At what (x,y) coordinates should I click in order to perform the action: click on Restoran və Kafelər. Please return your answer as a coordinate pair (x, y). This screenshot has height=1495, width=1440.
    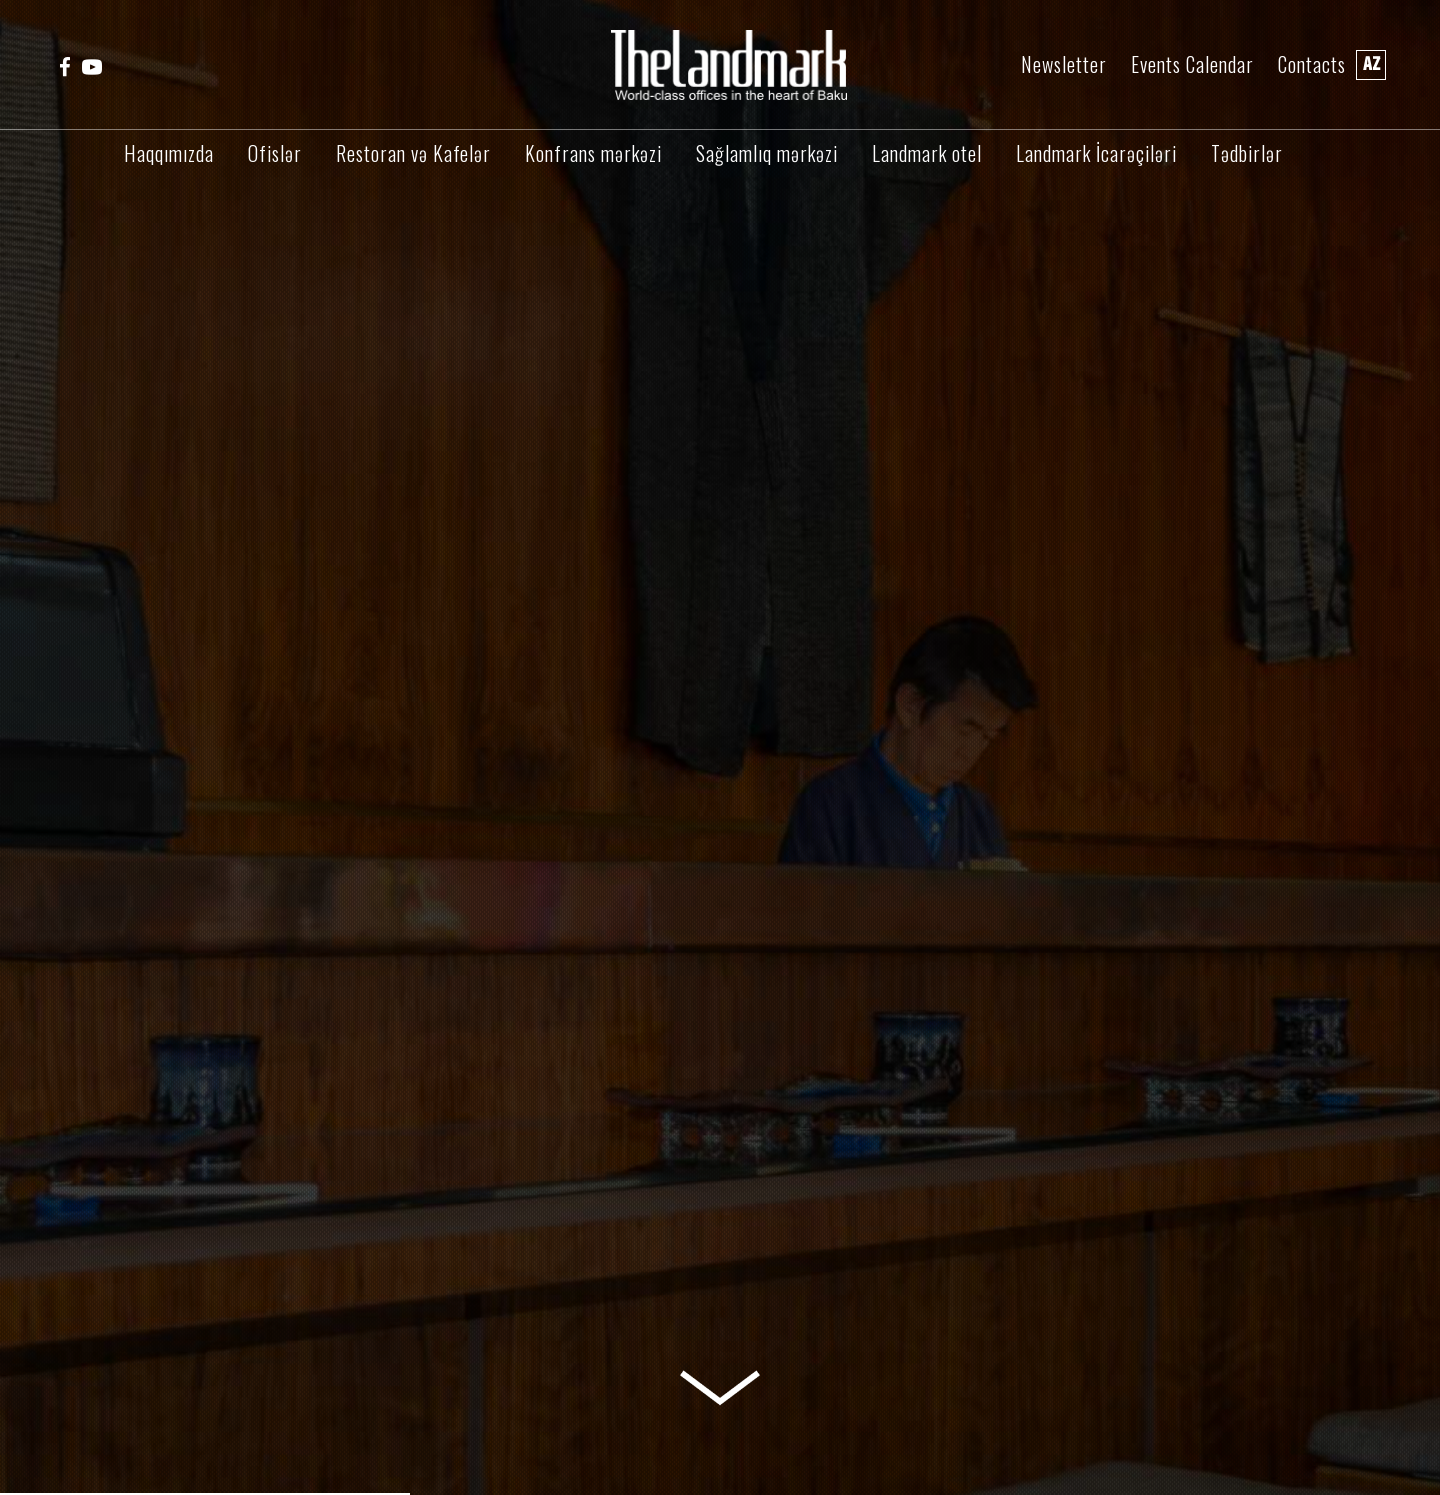
    Looking at the image, I should click on (413, 153).